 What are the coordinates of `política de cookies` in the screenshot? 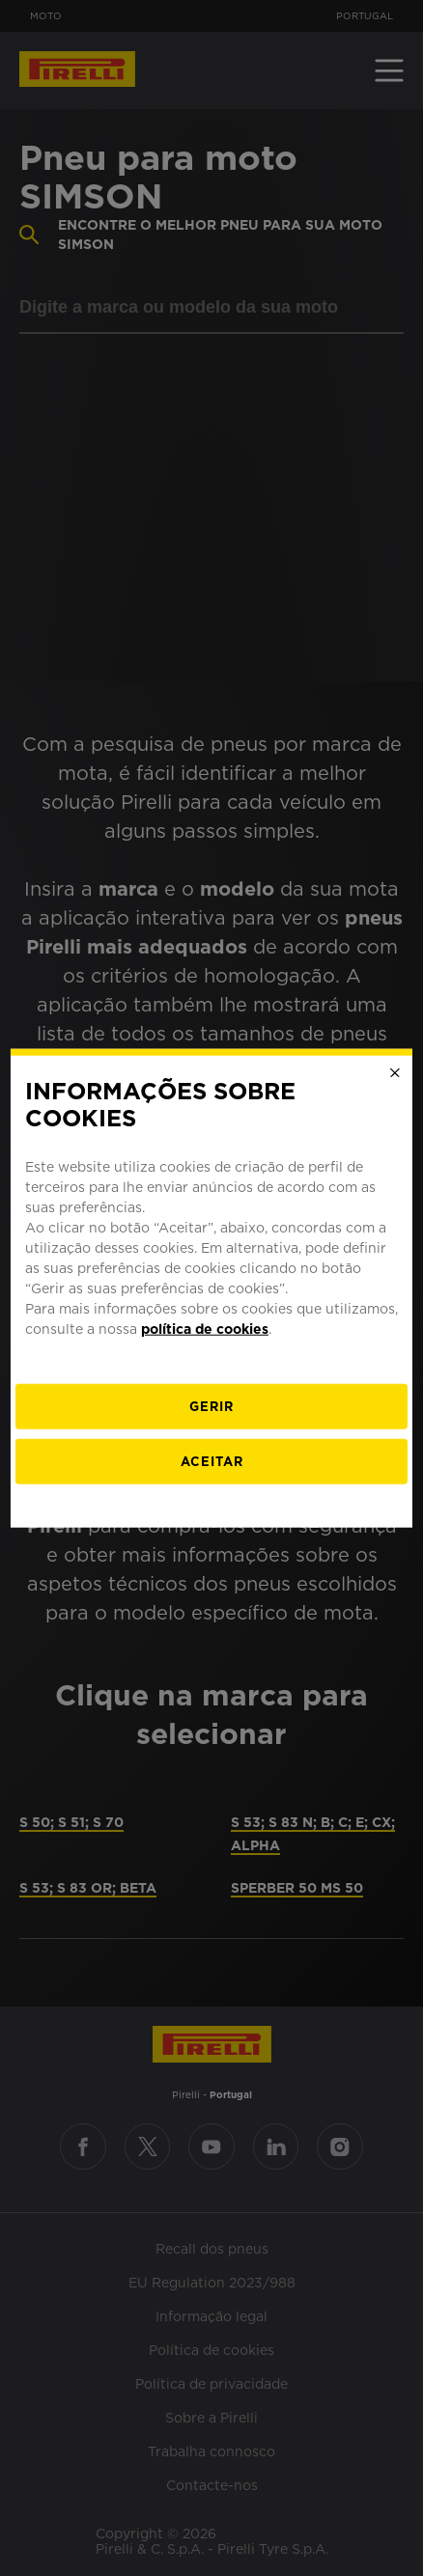 It's located at (204, 1329).